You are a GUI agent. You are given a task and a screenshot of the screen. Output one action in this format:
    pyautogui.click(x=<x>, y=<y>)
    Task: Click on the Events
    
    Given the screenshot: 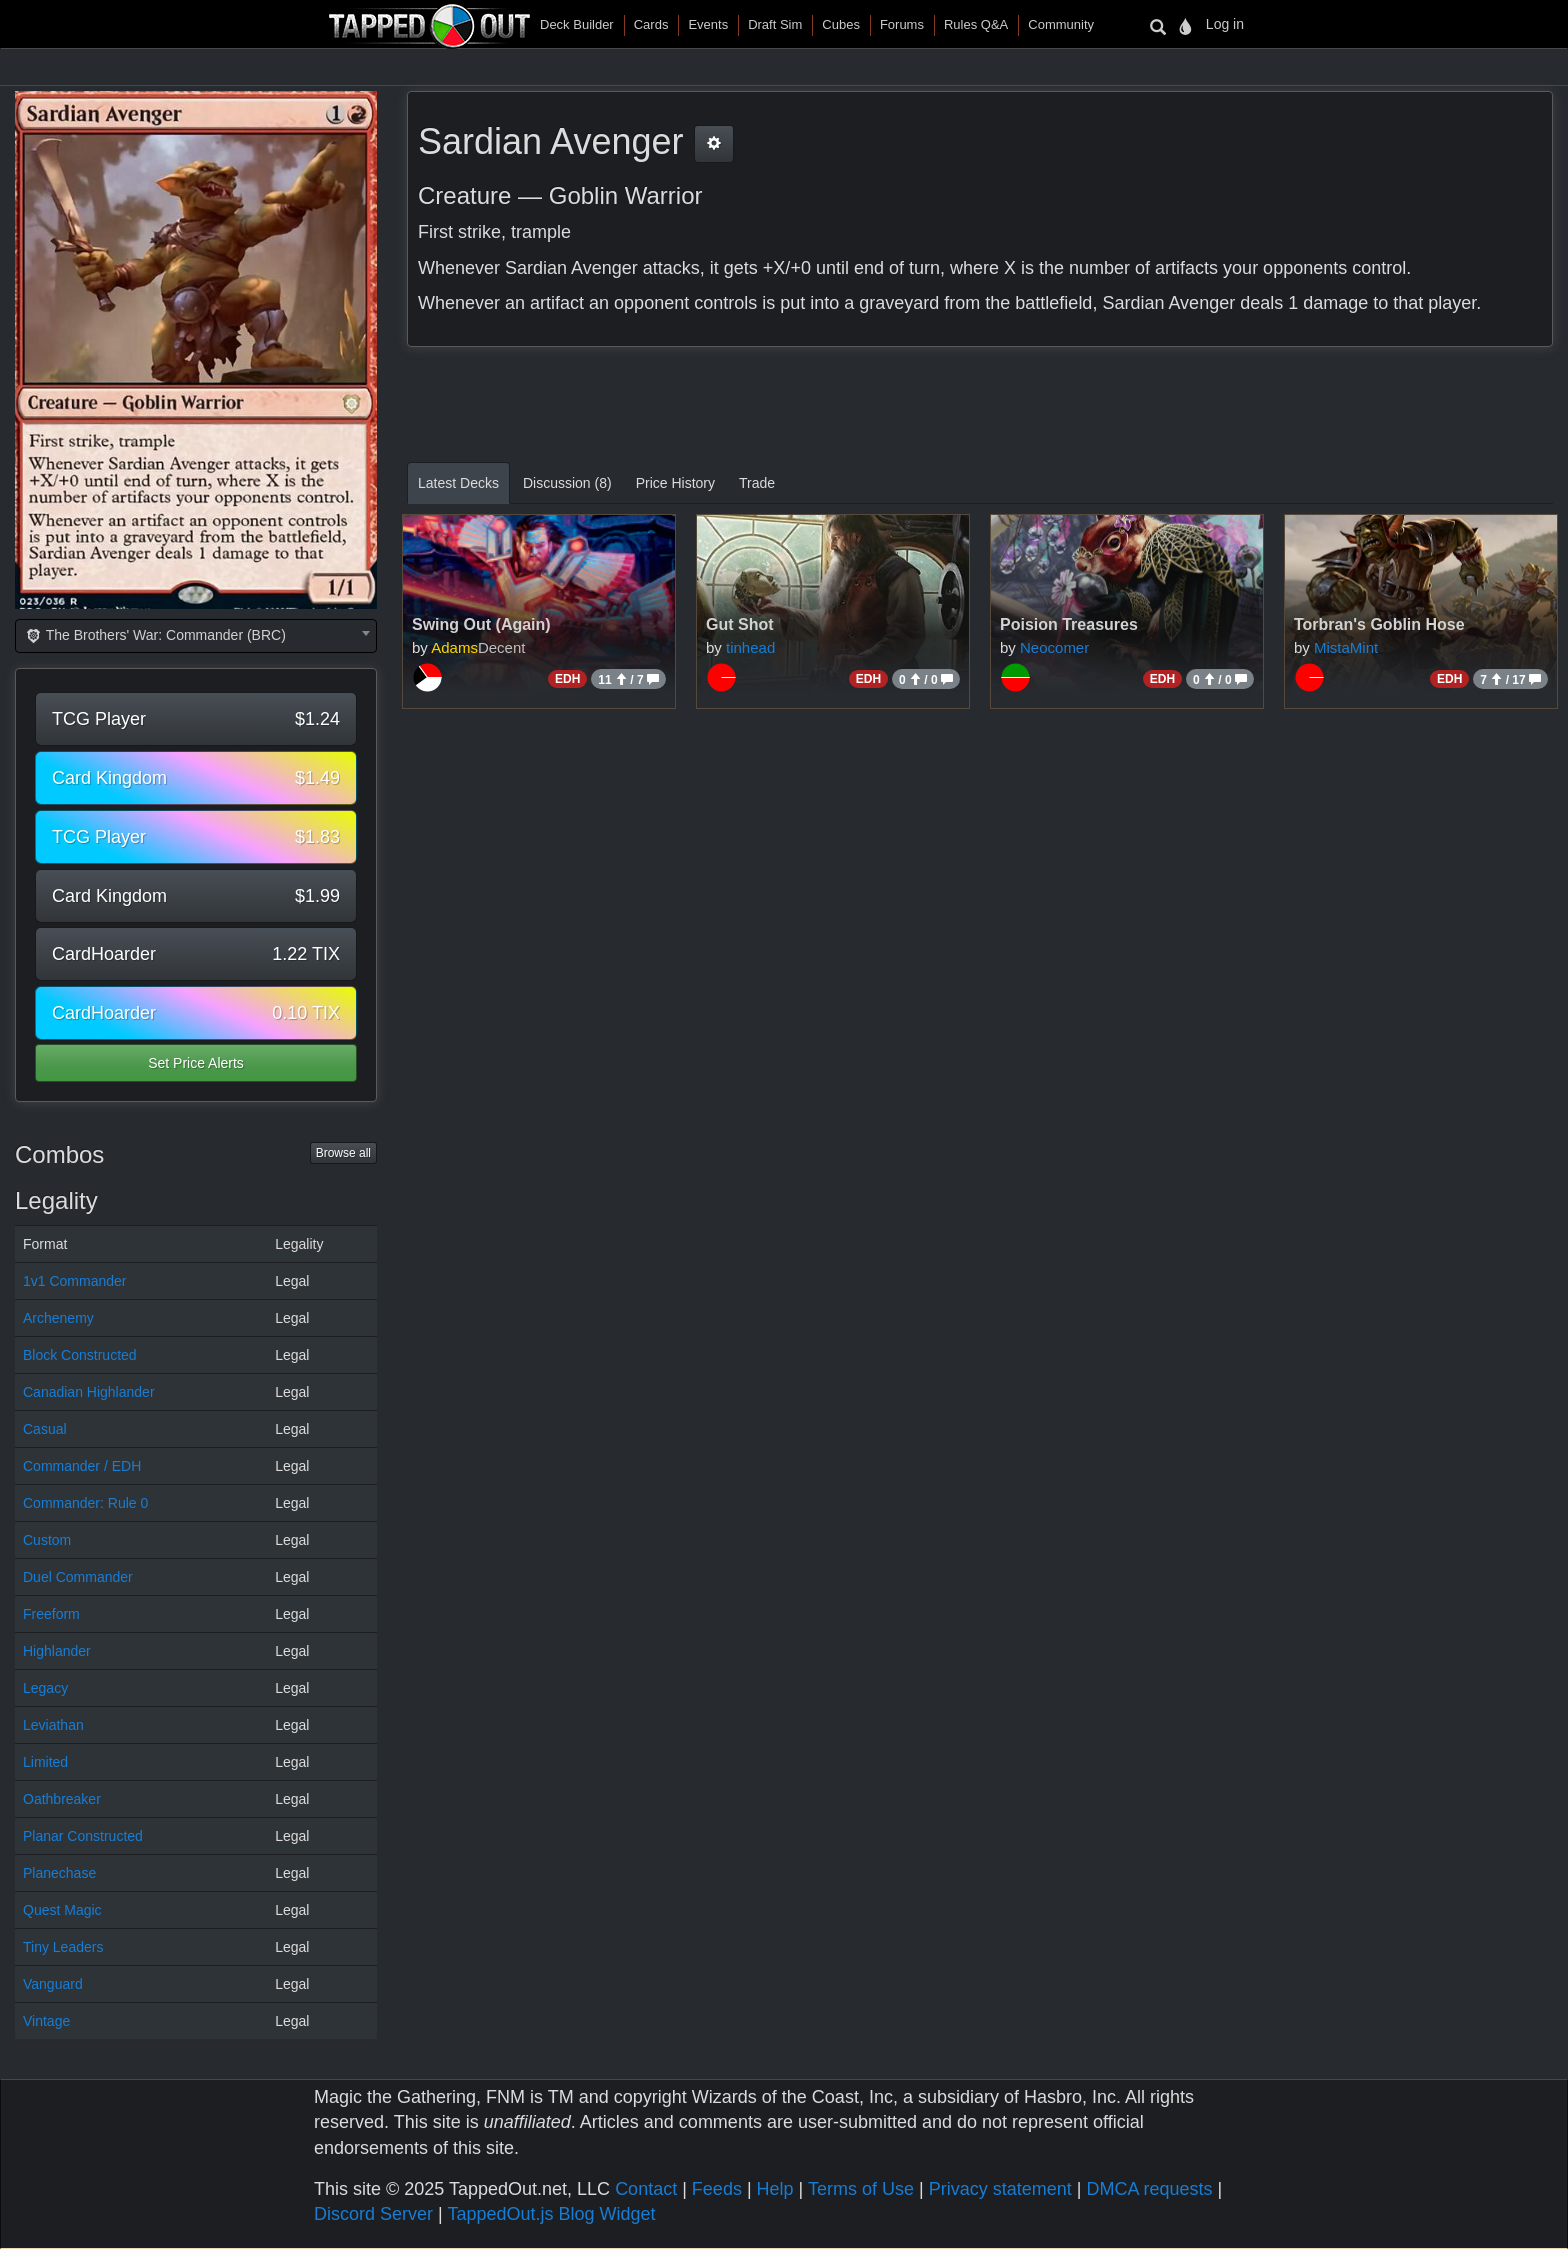 What is the action you would take?
    pyautogui.click(x=708, y=24)
    